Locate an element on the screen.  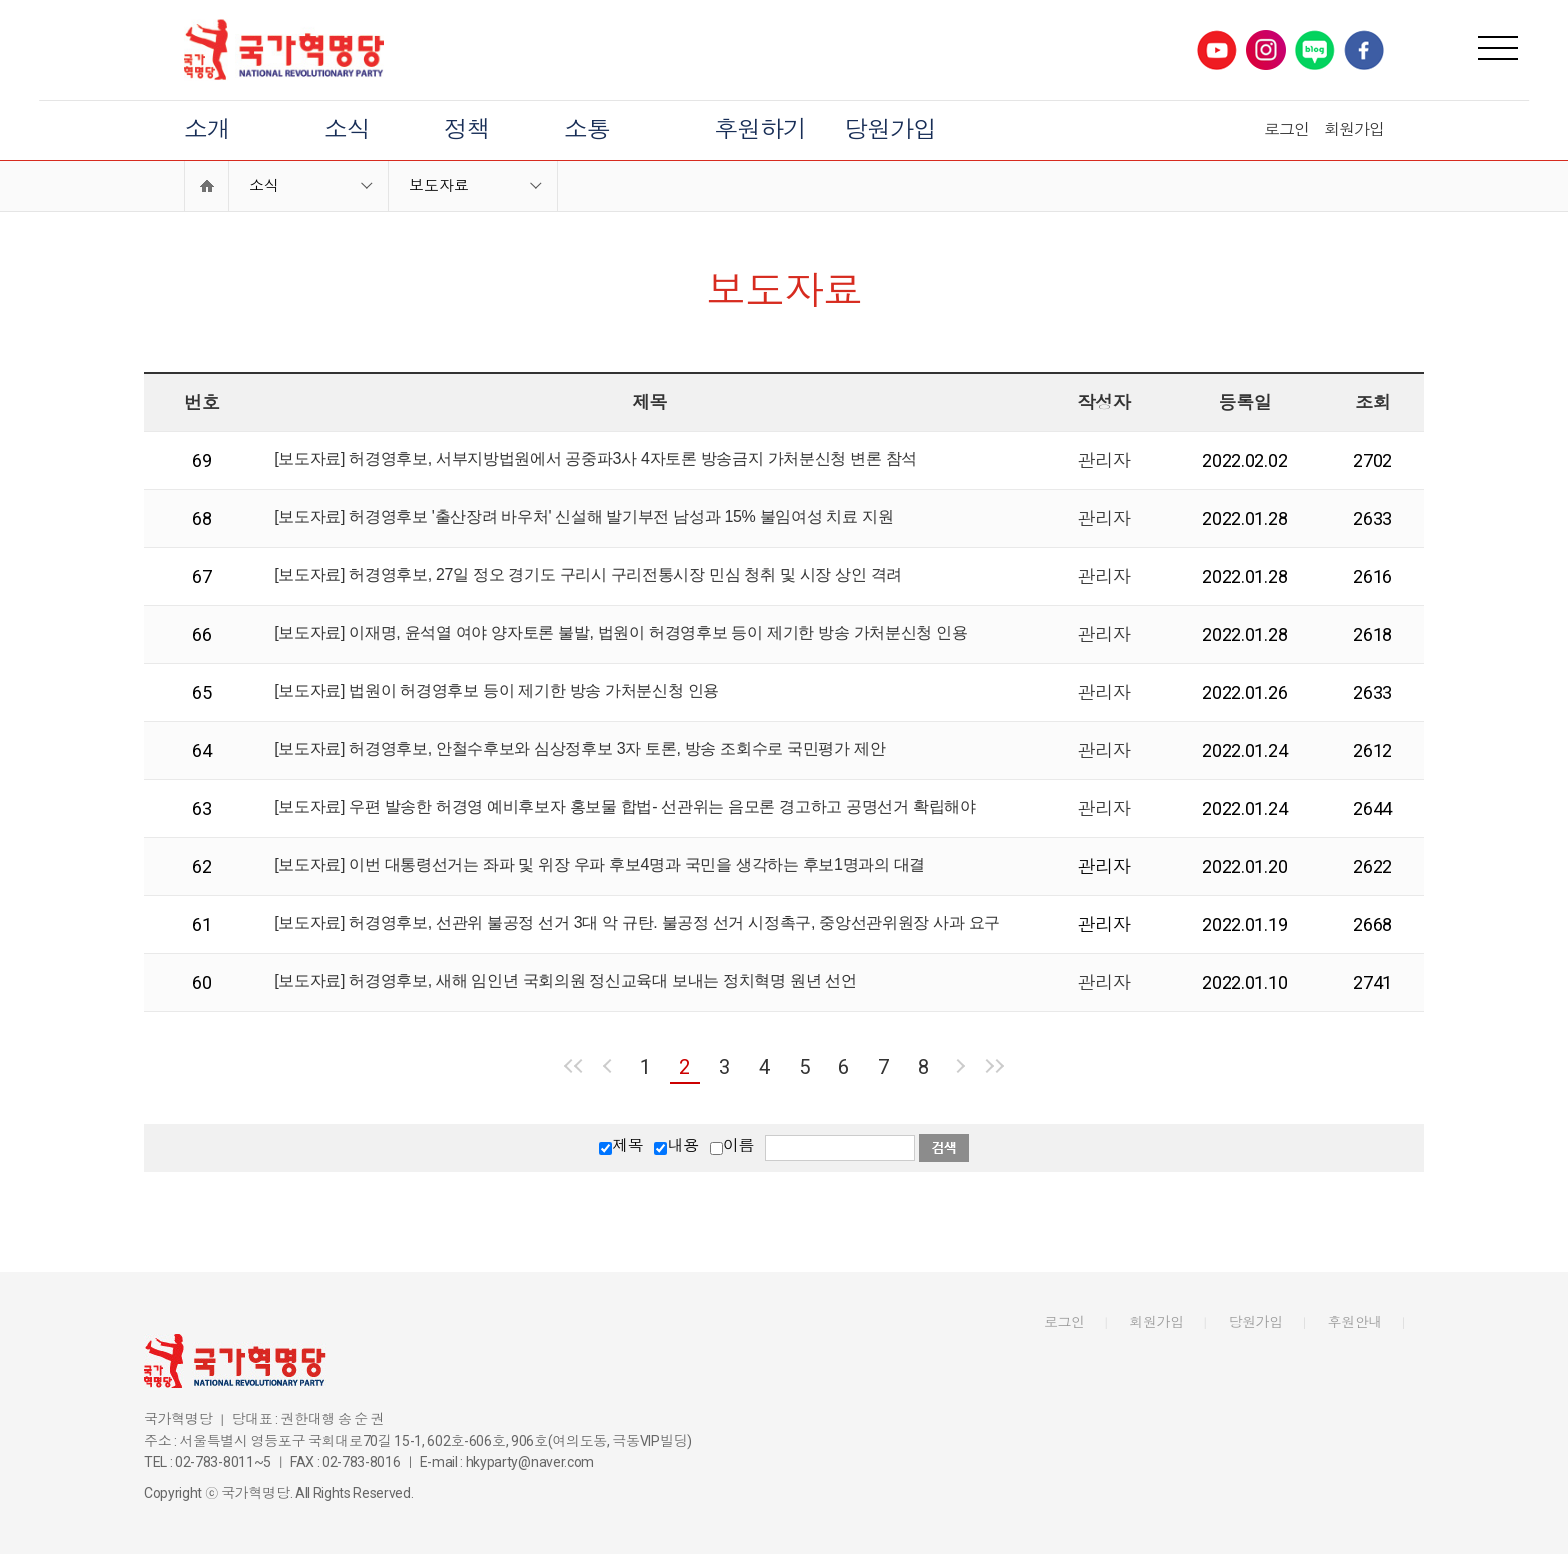
이름 is located at coordinates (738, 1145).